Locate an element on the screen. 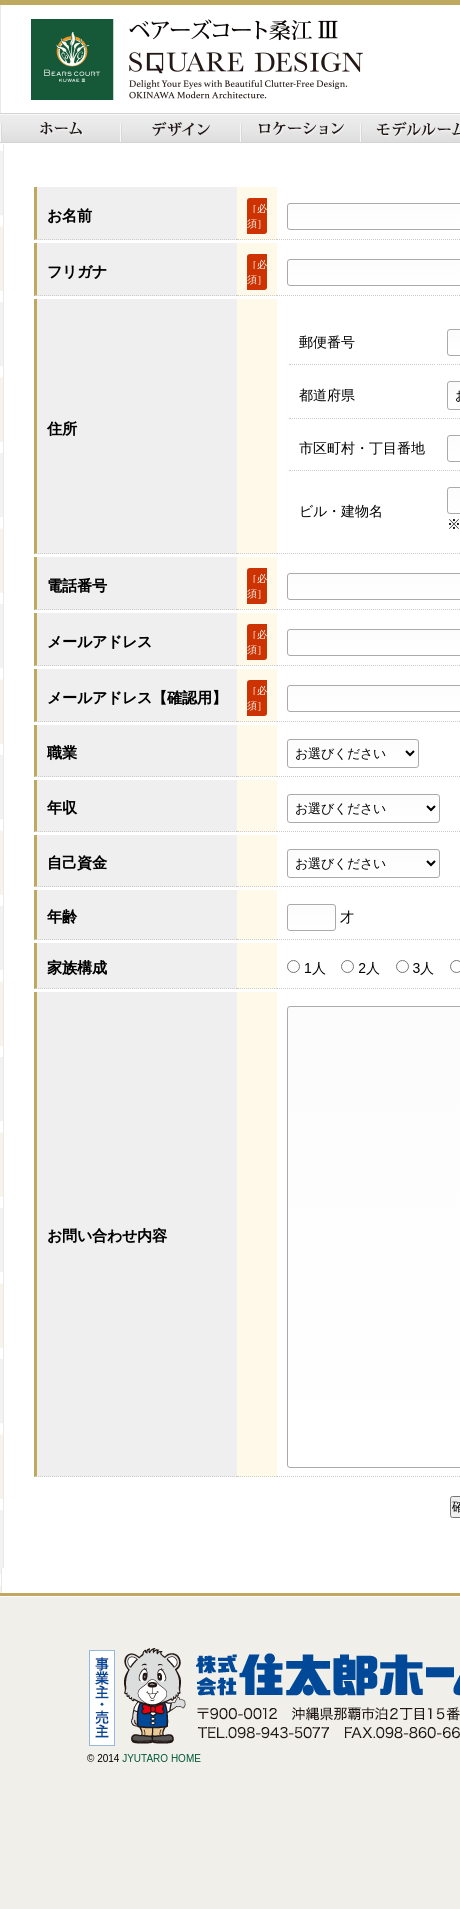 The width and height of the screenshot is (460, 1909). 市区町村・丁目番地 is located at coordinates (362, 448).